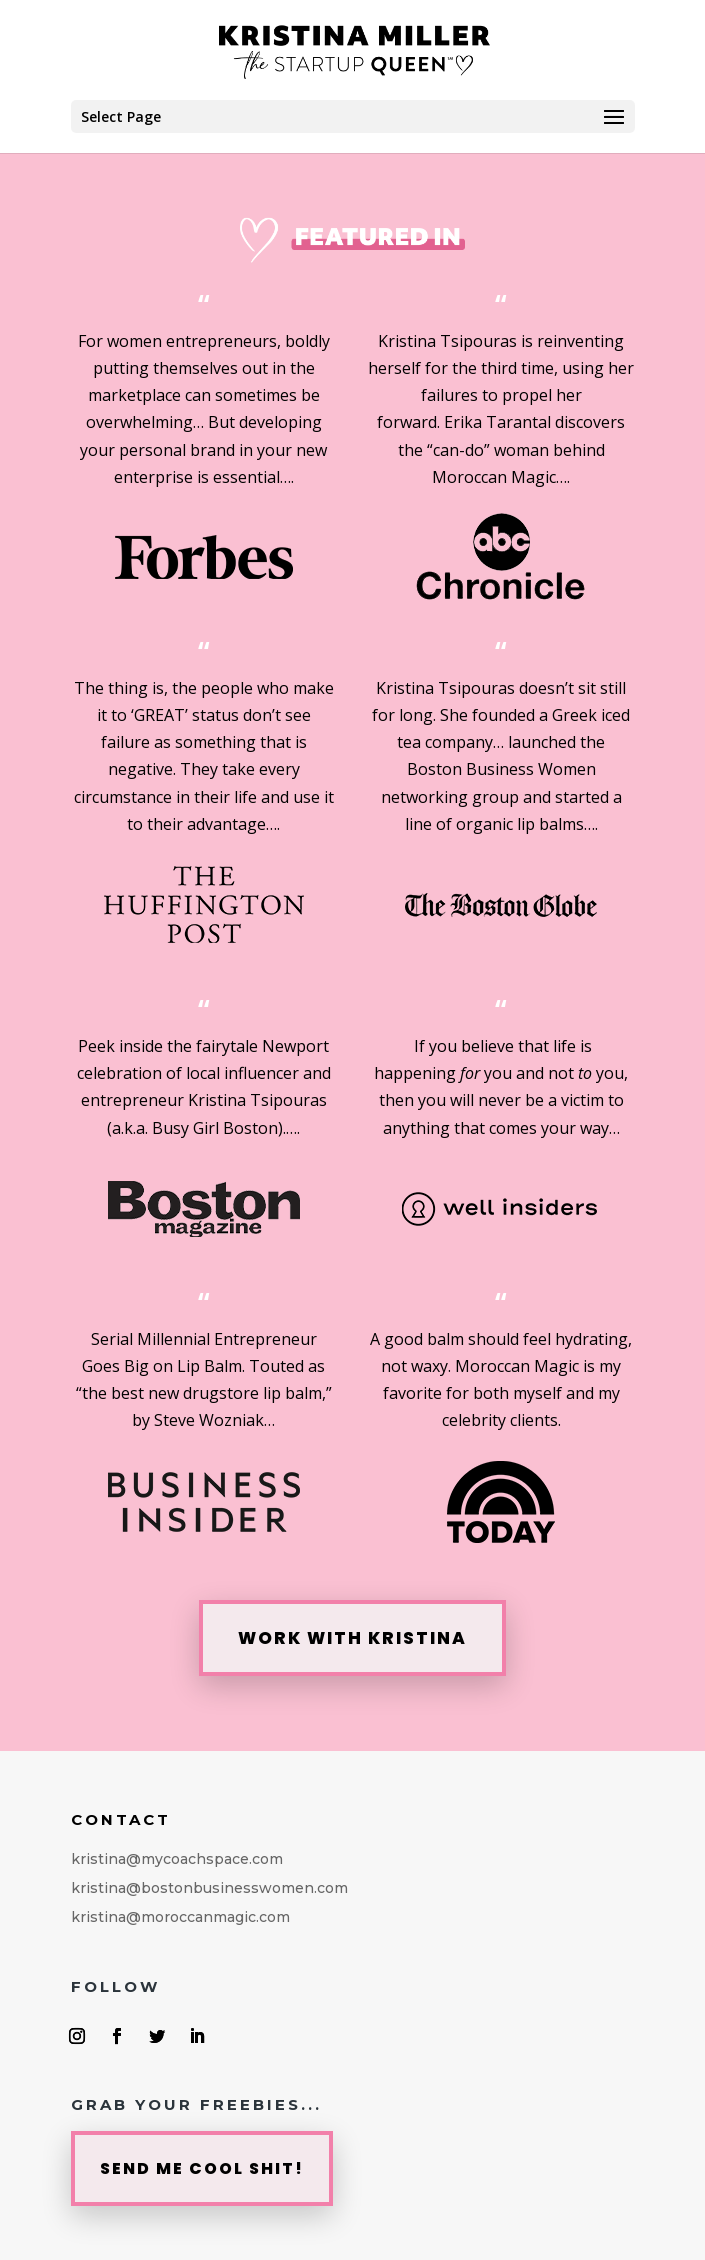 This screenshot has height=2260, width=705. What do you see at coordinates (209, 1888) in the screenshot?
I see `kristina@mycoachspace.comkristina@bostonbusinesswomen.comkristina@moroccanmagic.com` at bounding box center [209, 1888].